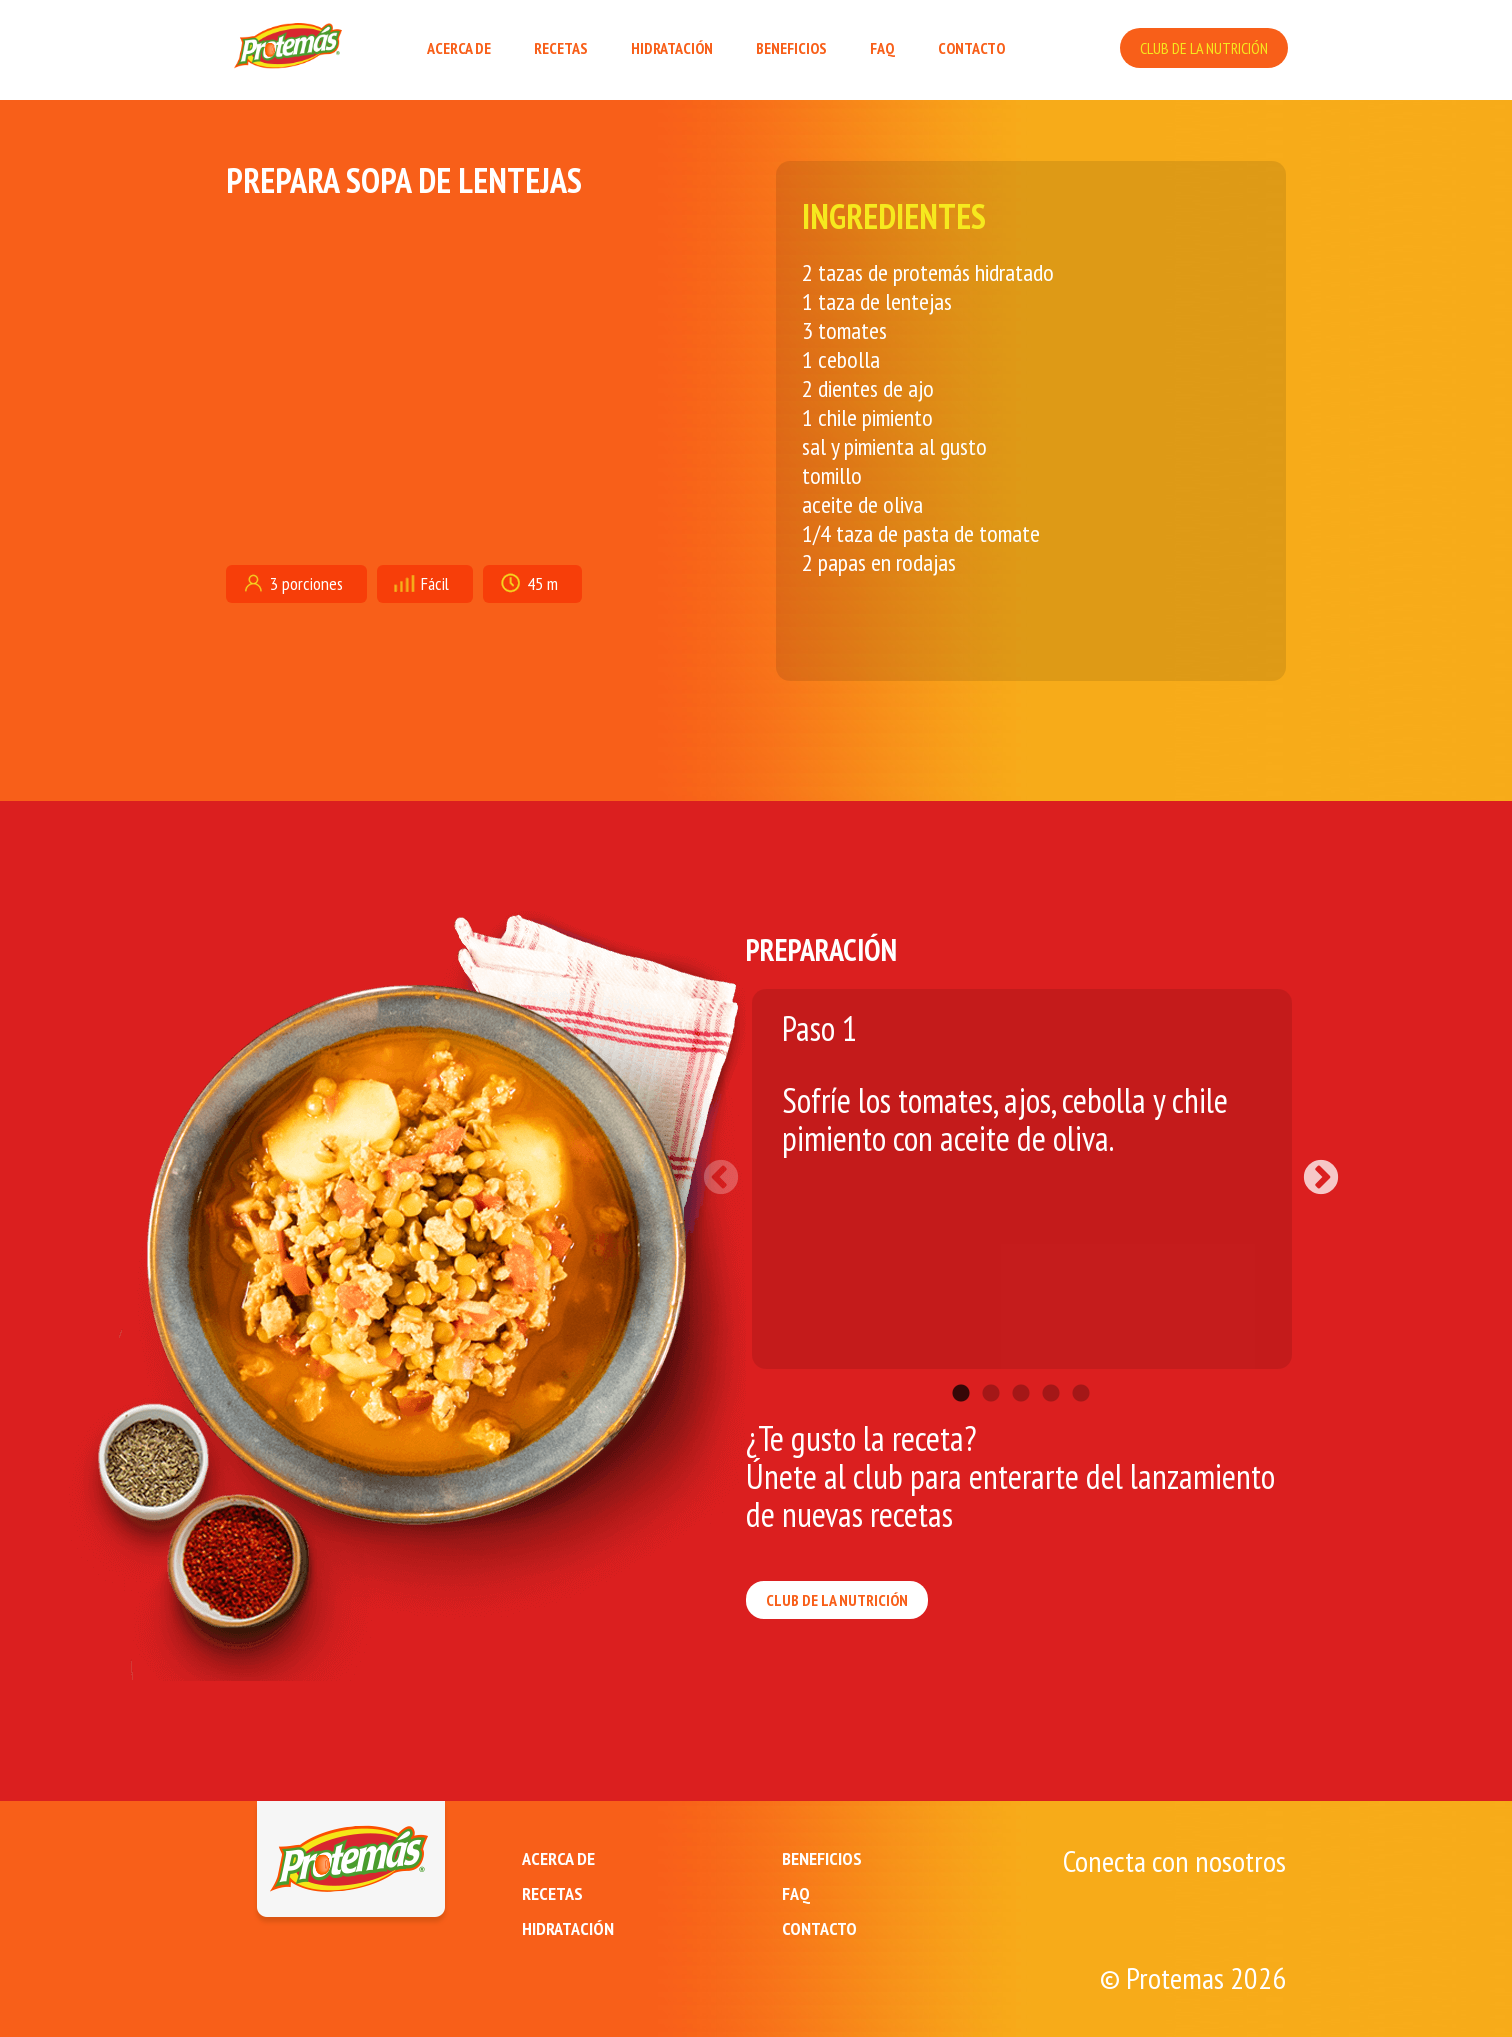  What do you see at coordinates (961, 1364) in the screenshot?
I see `1 [tab]` at bounding box center [961, 1364].